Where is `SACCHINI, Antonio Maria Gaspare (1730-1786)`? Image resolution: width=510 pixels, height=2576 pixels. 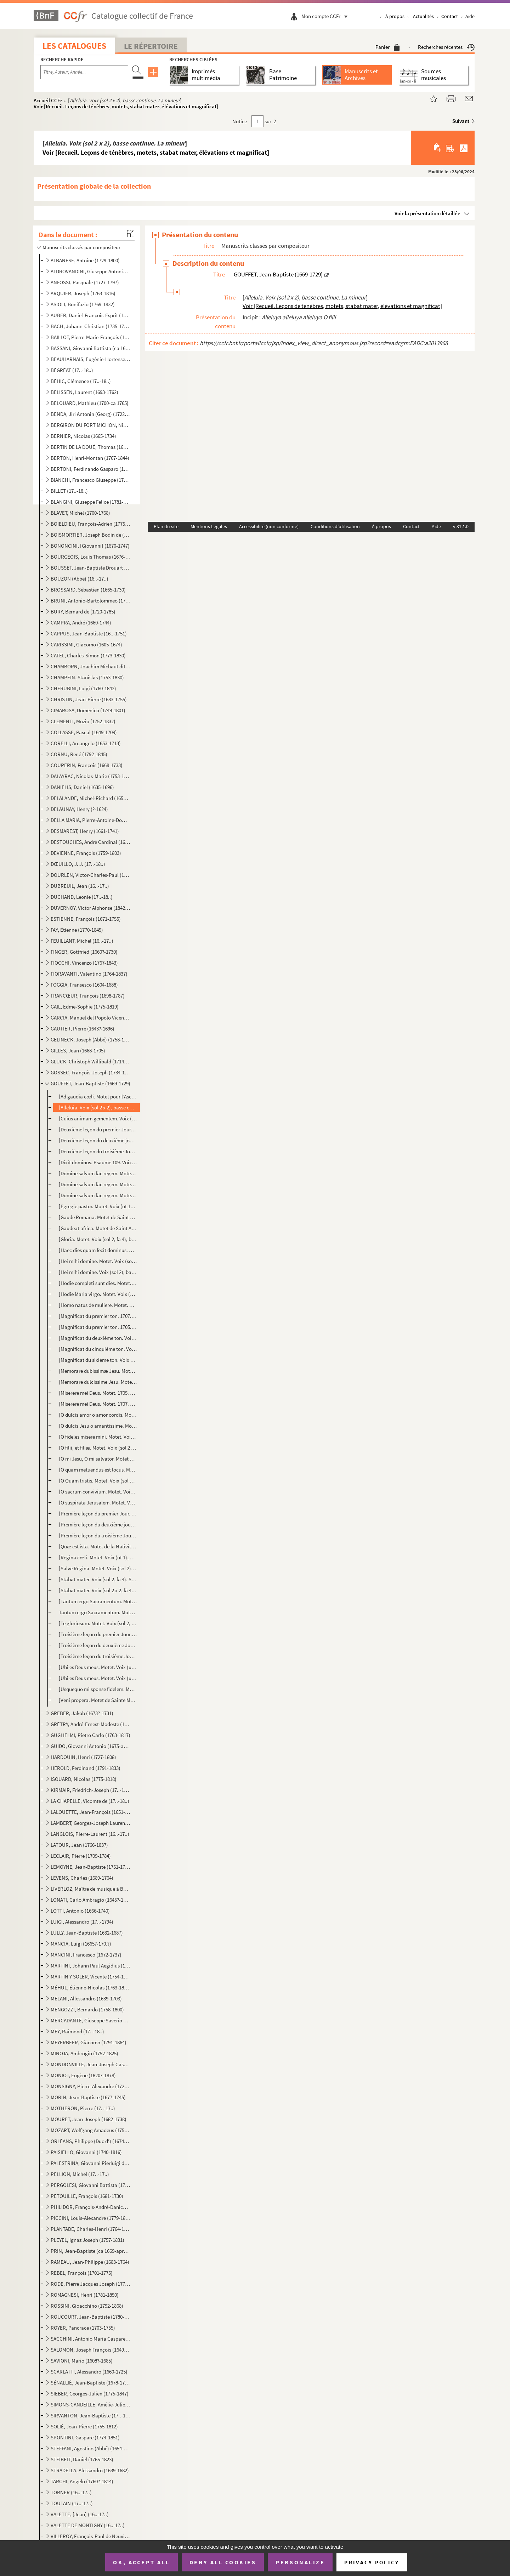 SACCHINI, Antonio Maria Gaspare (1730-1786) is located at coordinates (90, 2338).